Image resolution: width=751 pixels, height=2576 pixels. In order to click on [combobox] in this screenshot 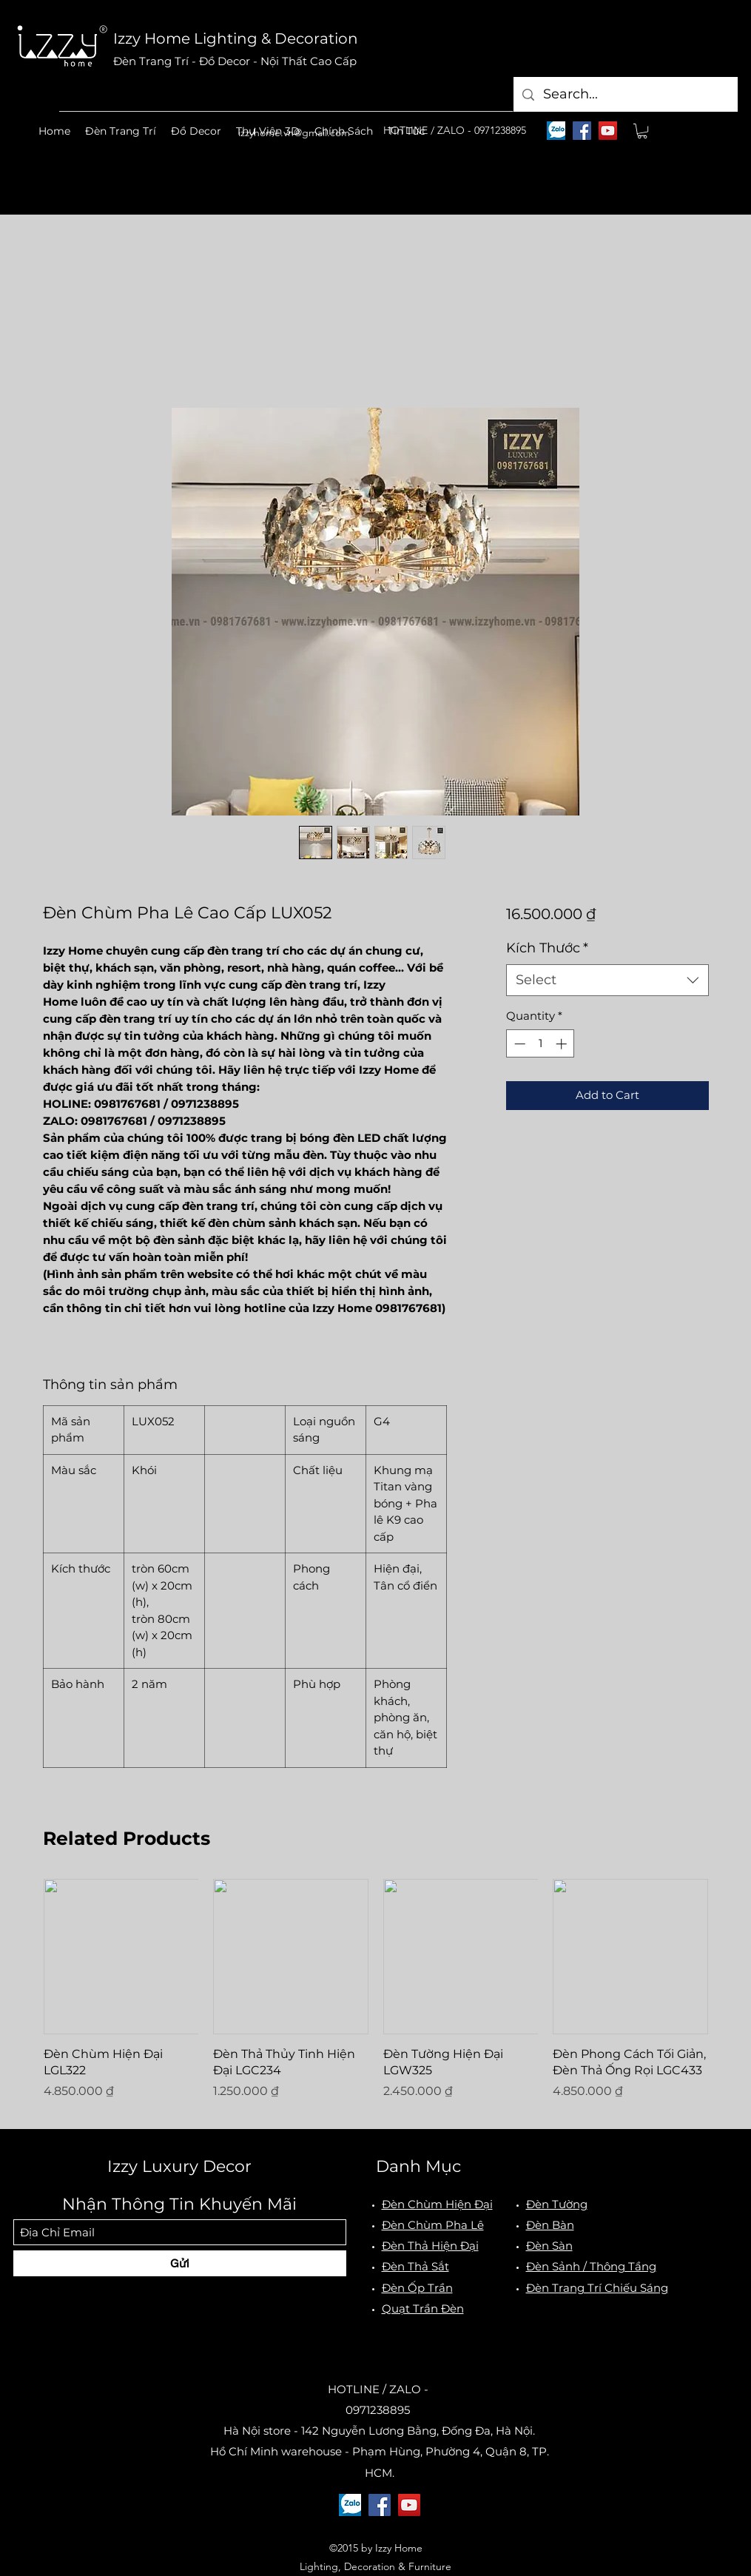, I will do `click(607, 980)`.